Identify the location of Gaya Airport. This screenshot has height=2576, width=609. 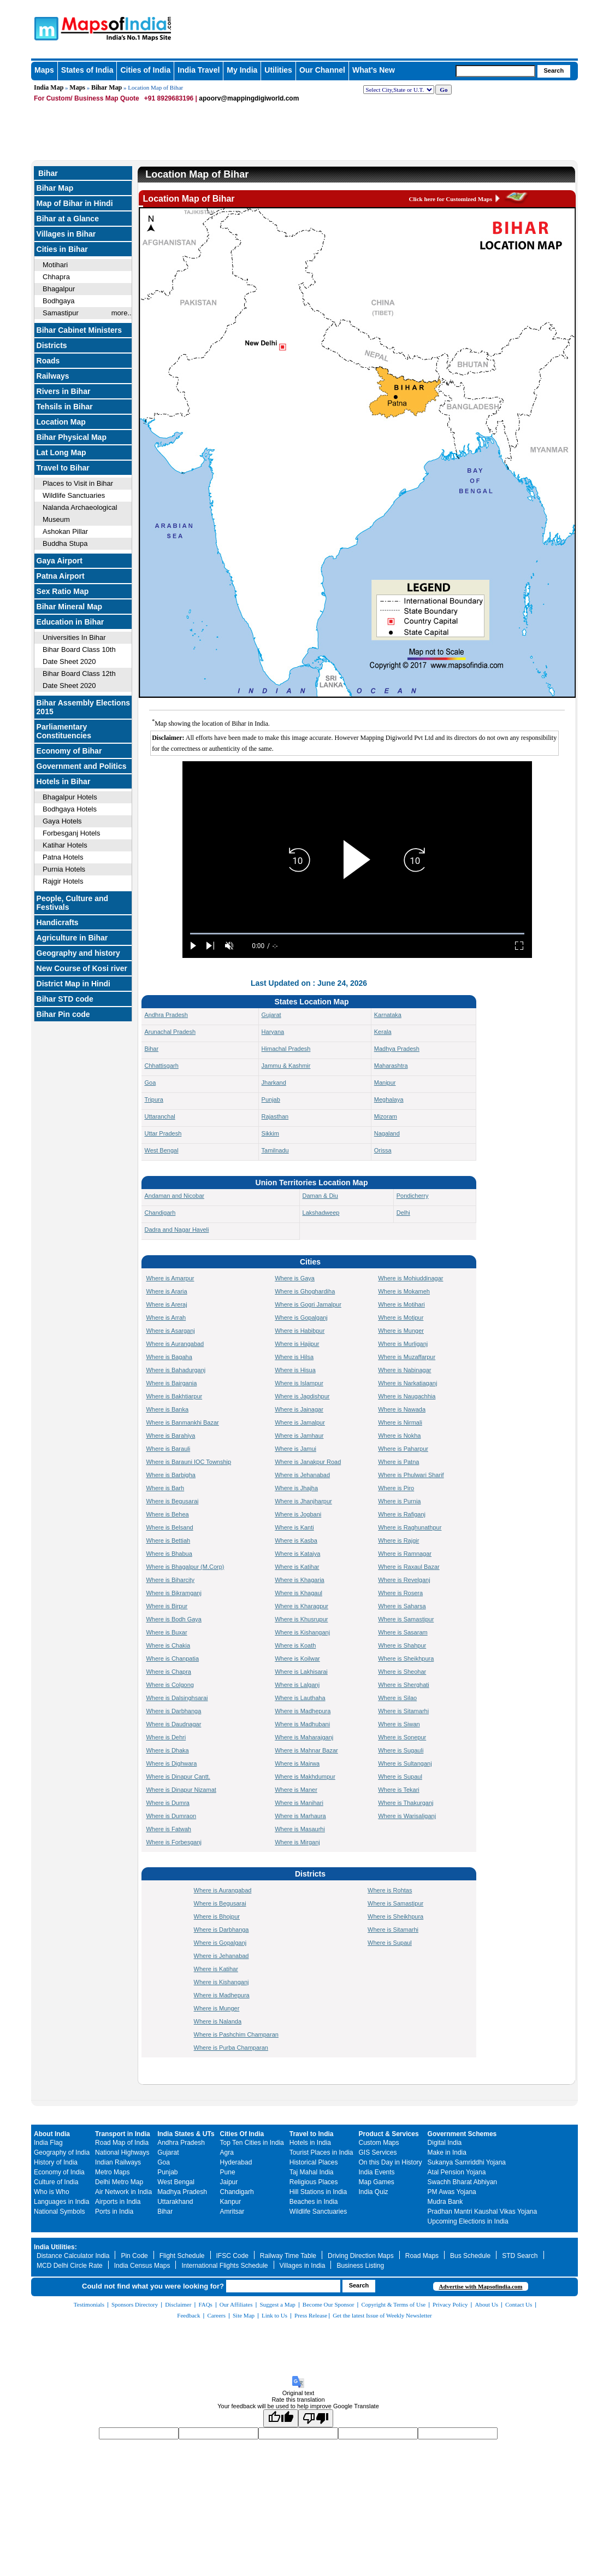
(59, 560).